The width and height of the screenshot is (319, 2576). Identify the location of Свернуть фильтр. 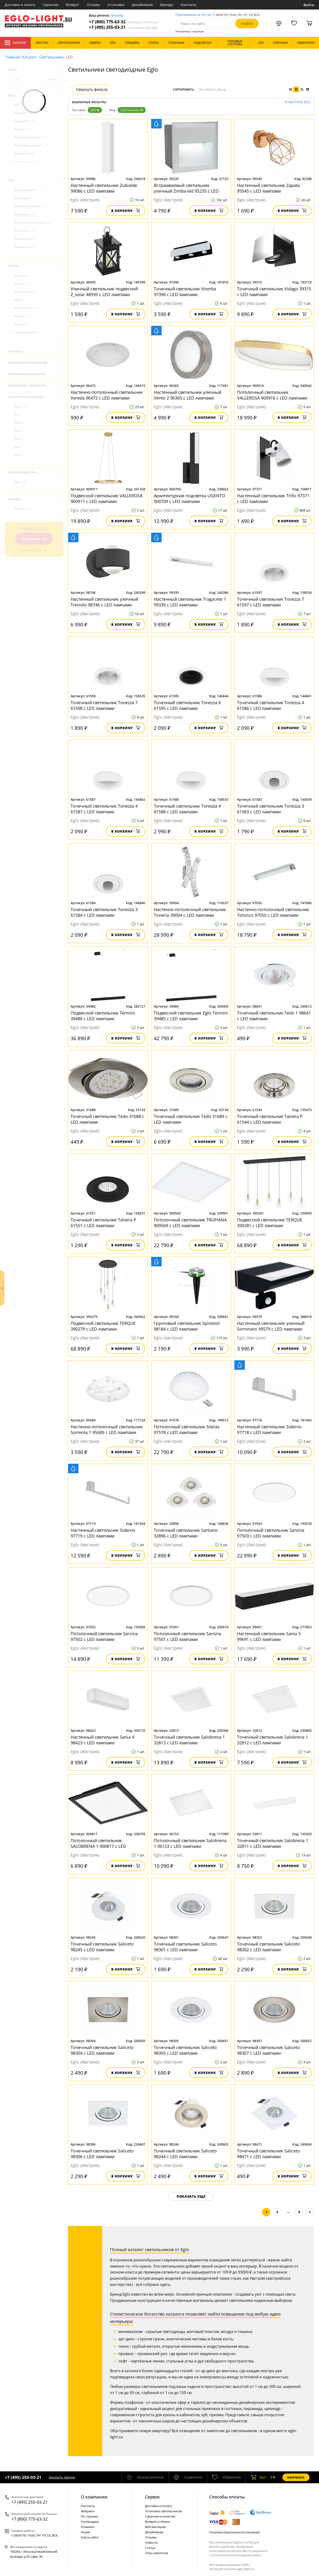
(92, 89).